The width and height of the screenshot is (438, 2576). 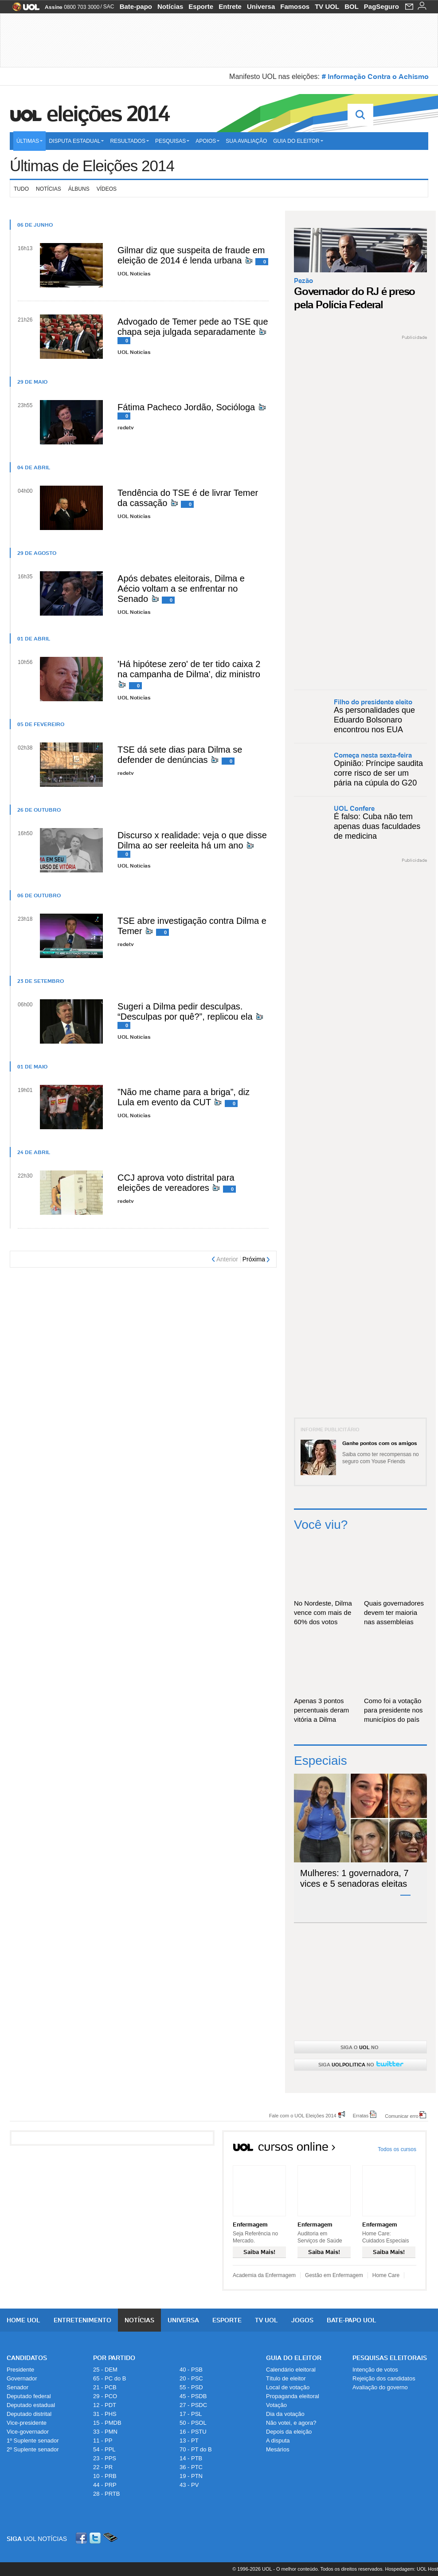 I want to click on Vice-governador, so click(x=28, y=2431).